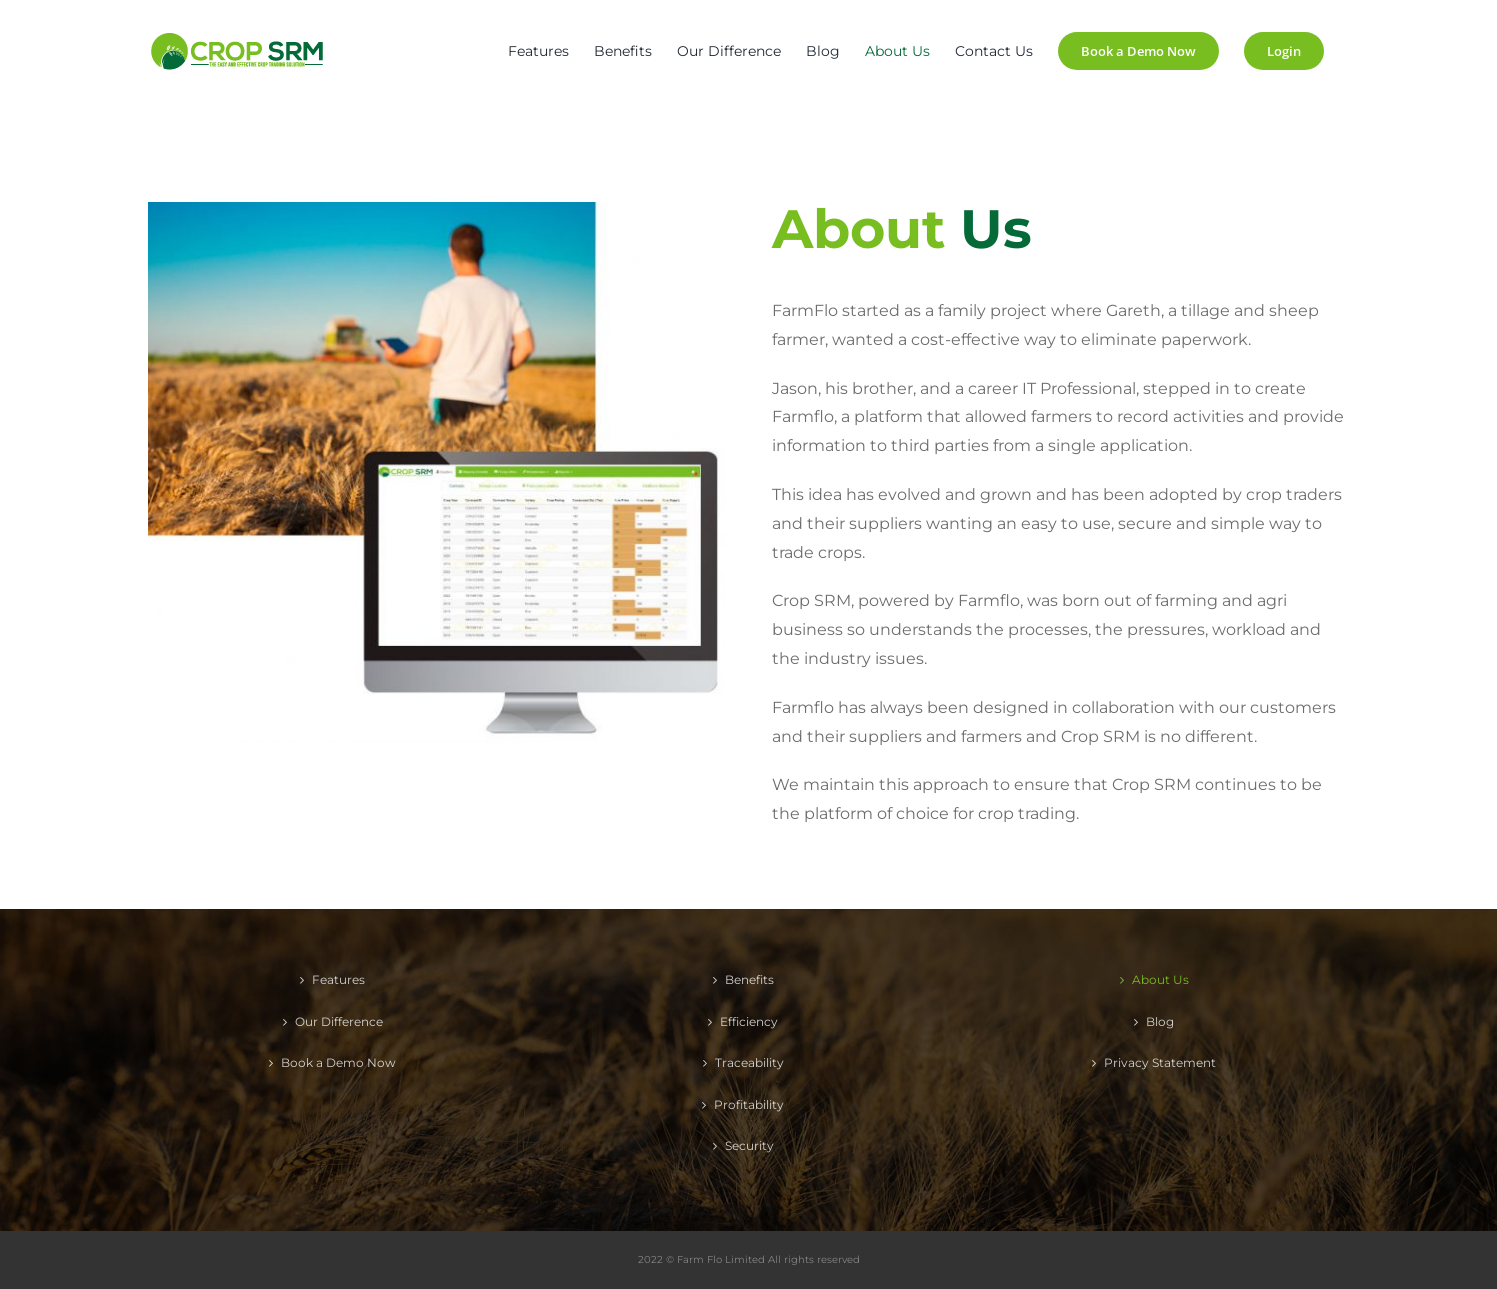  I want to click on Benefits, so click(749, 979).